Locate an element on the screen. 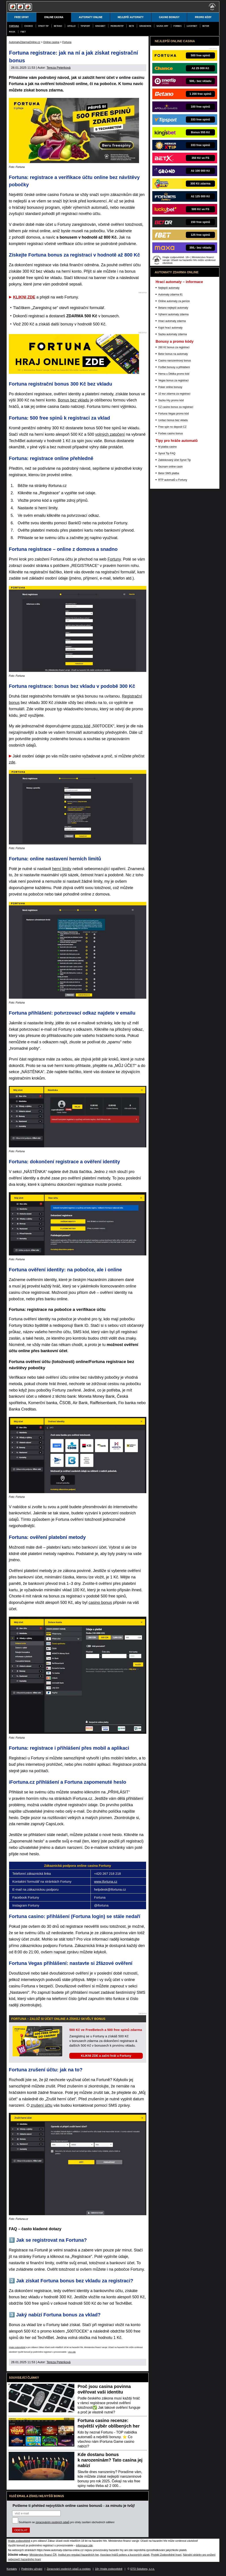 This screenshot has width=226, height=2576. Hrajte zodpovědně is located at coordinates (17, 2347).